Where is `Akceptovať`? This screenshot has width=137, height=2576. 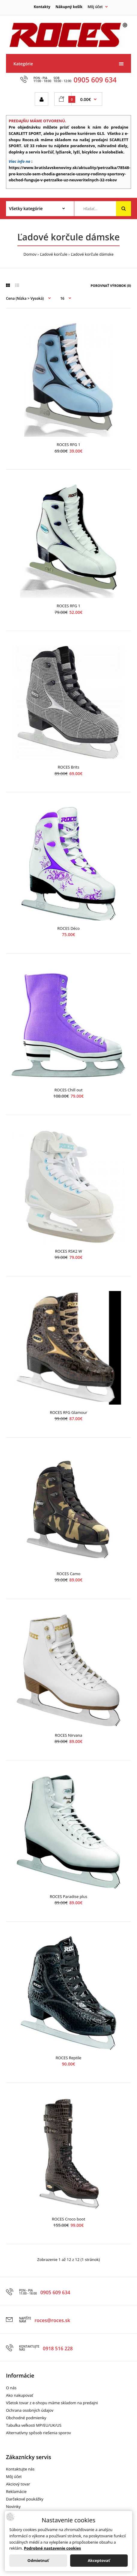 Akceptovať is located at coordinates (99, 2560).